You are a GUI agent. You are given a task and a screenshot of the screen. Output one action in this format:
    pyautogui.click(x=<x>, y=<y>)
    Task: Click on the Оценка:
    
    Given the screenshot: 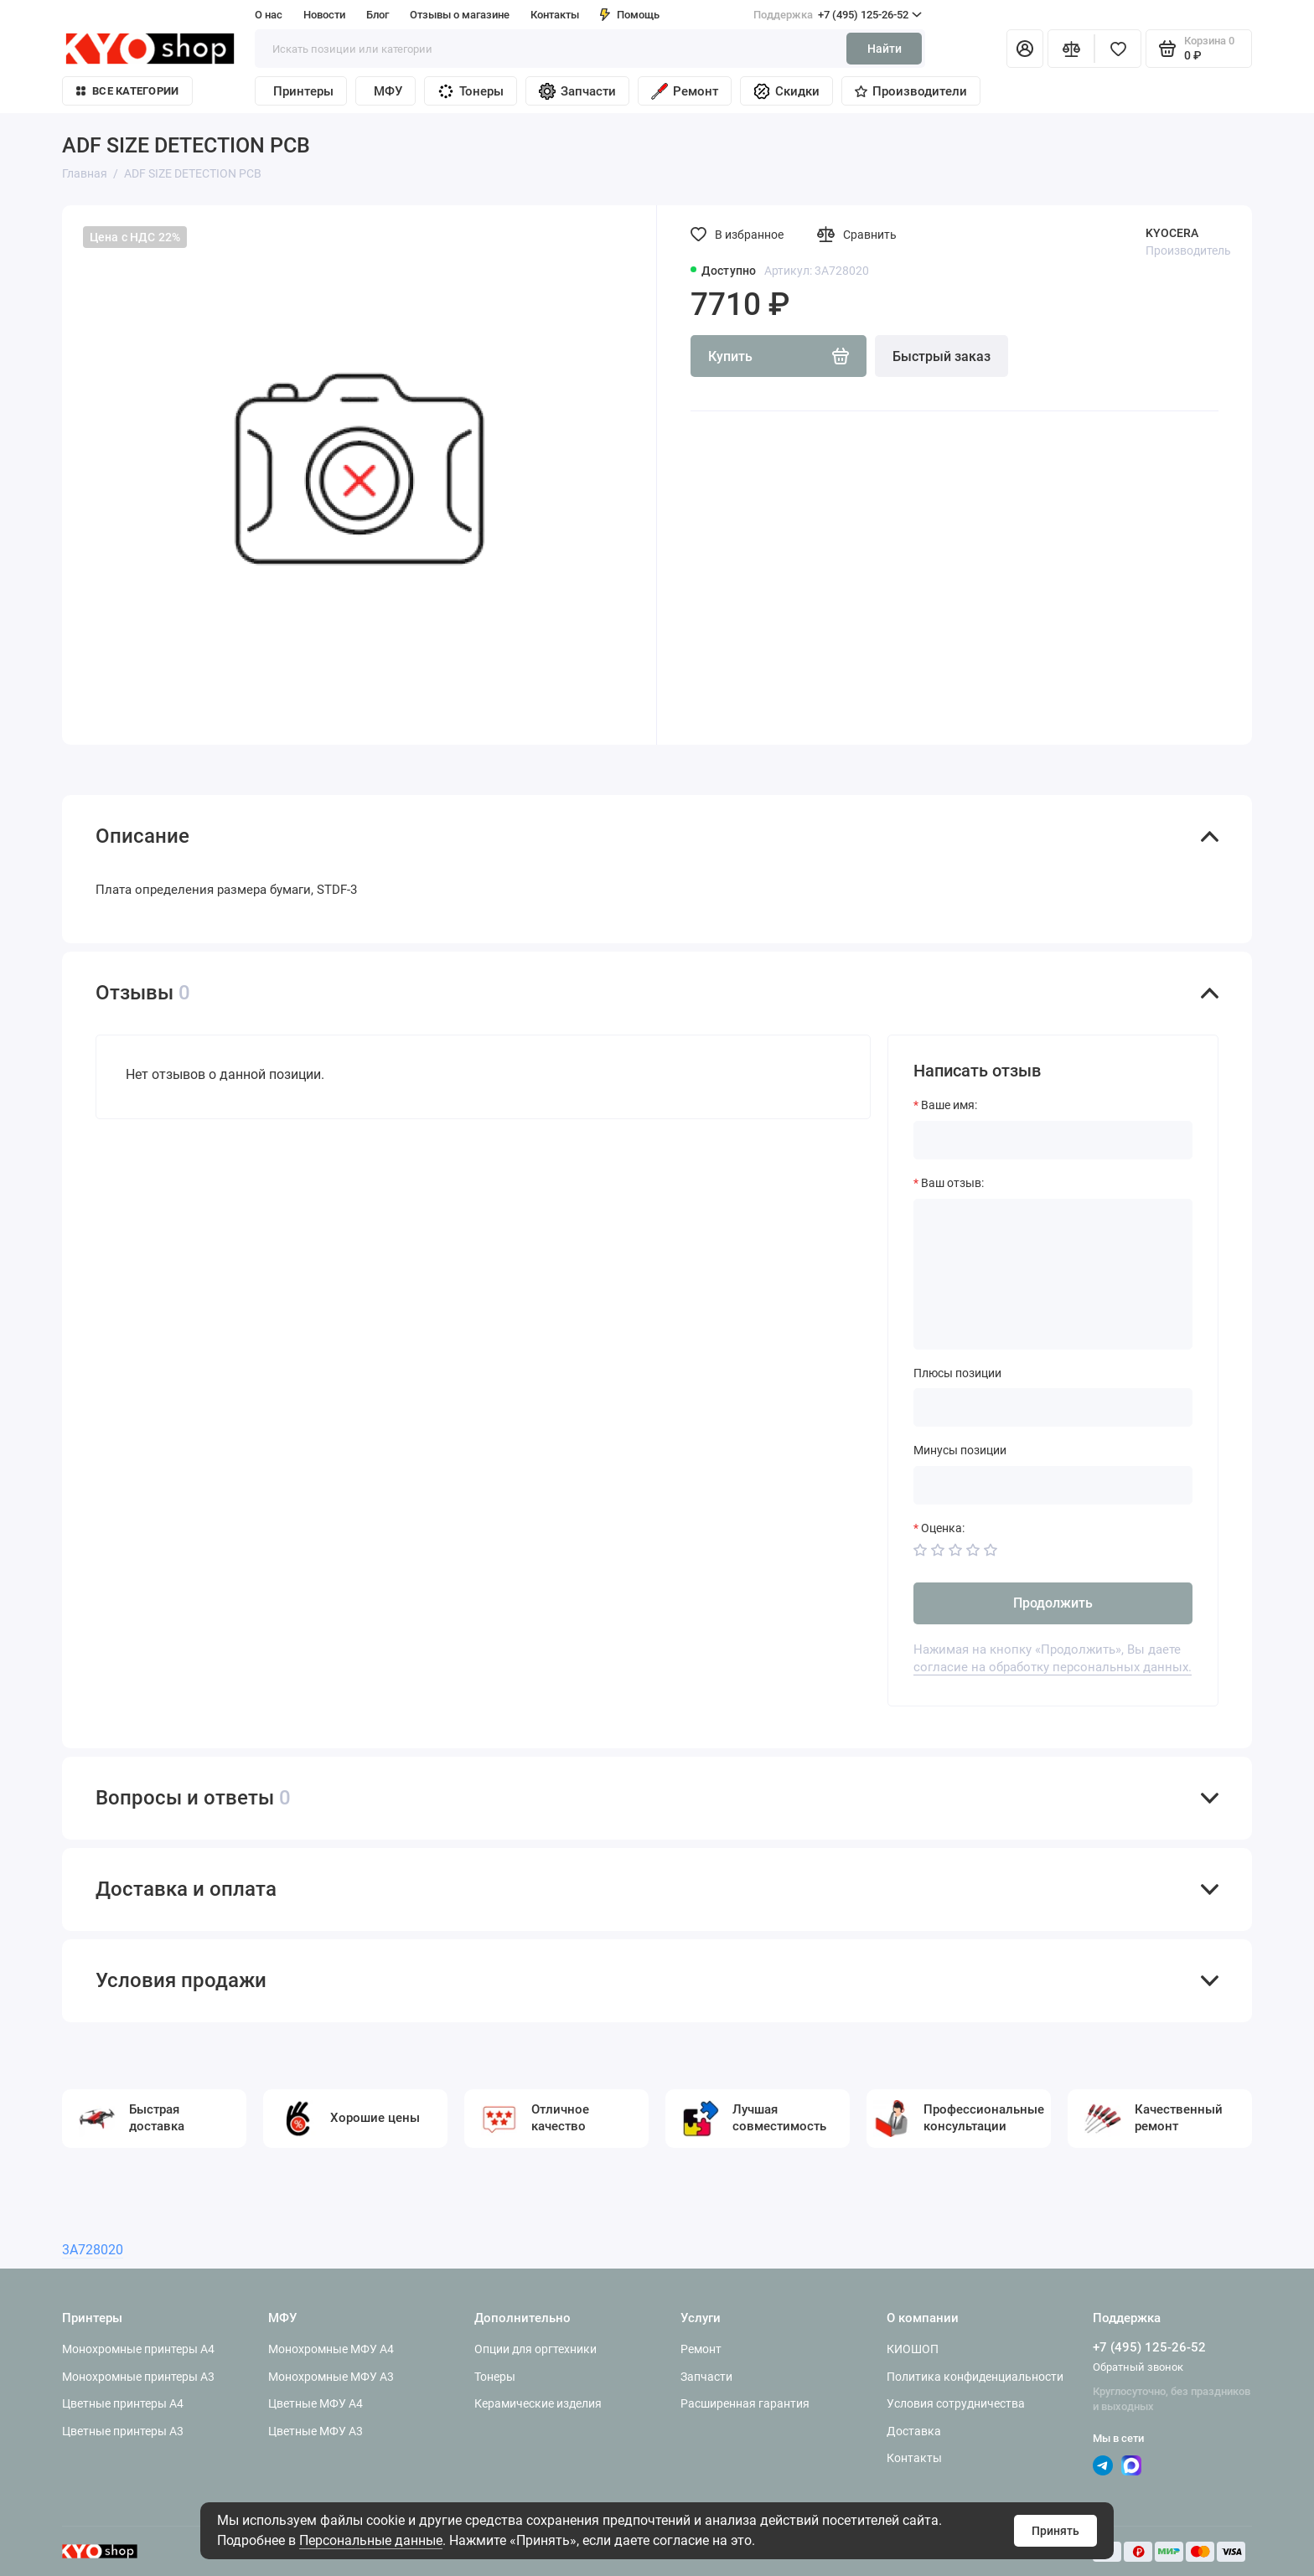 What is the action you would take?
    pyautogui.click(x=943, y=1528)
    